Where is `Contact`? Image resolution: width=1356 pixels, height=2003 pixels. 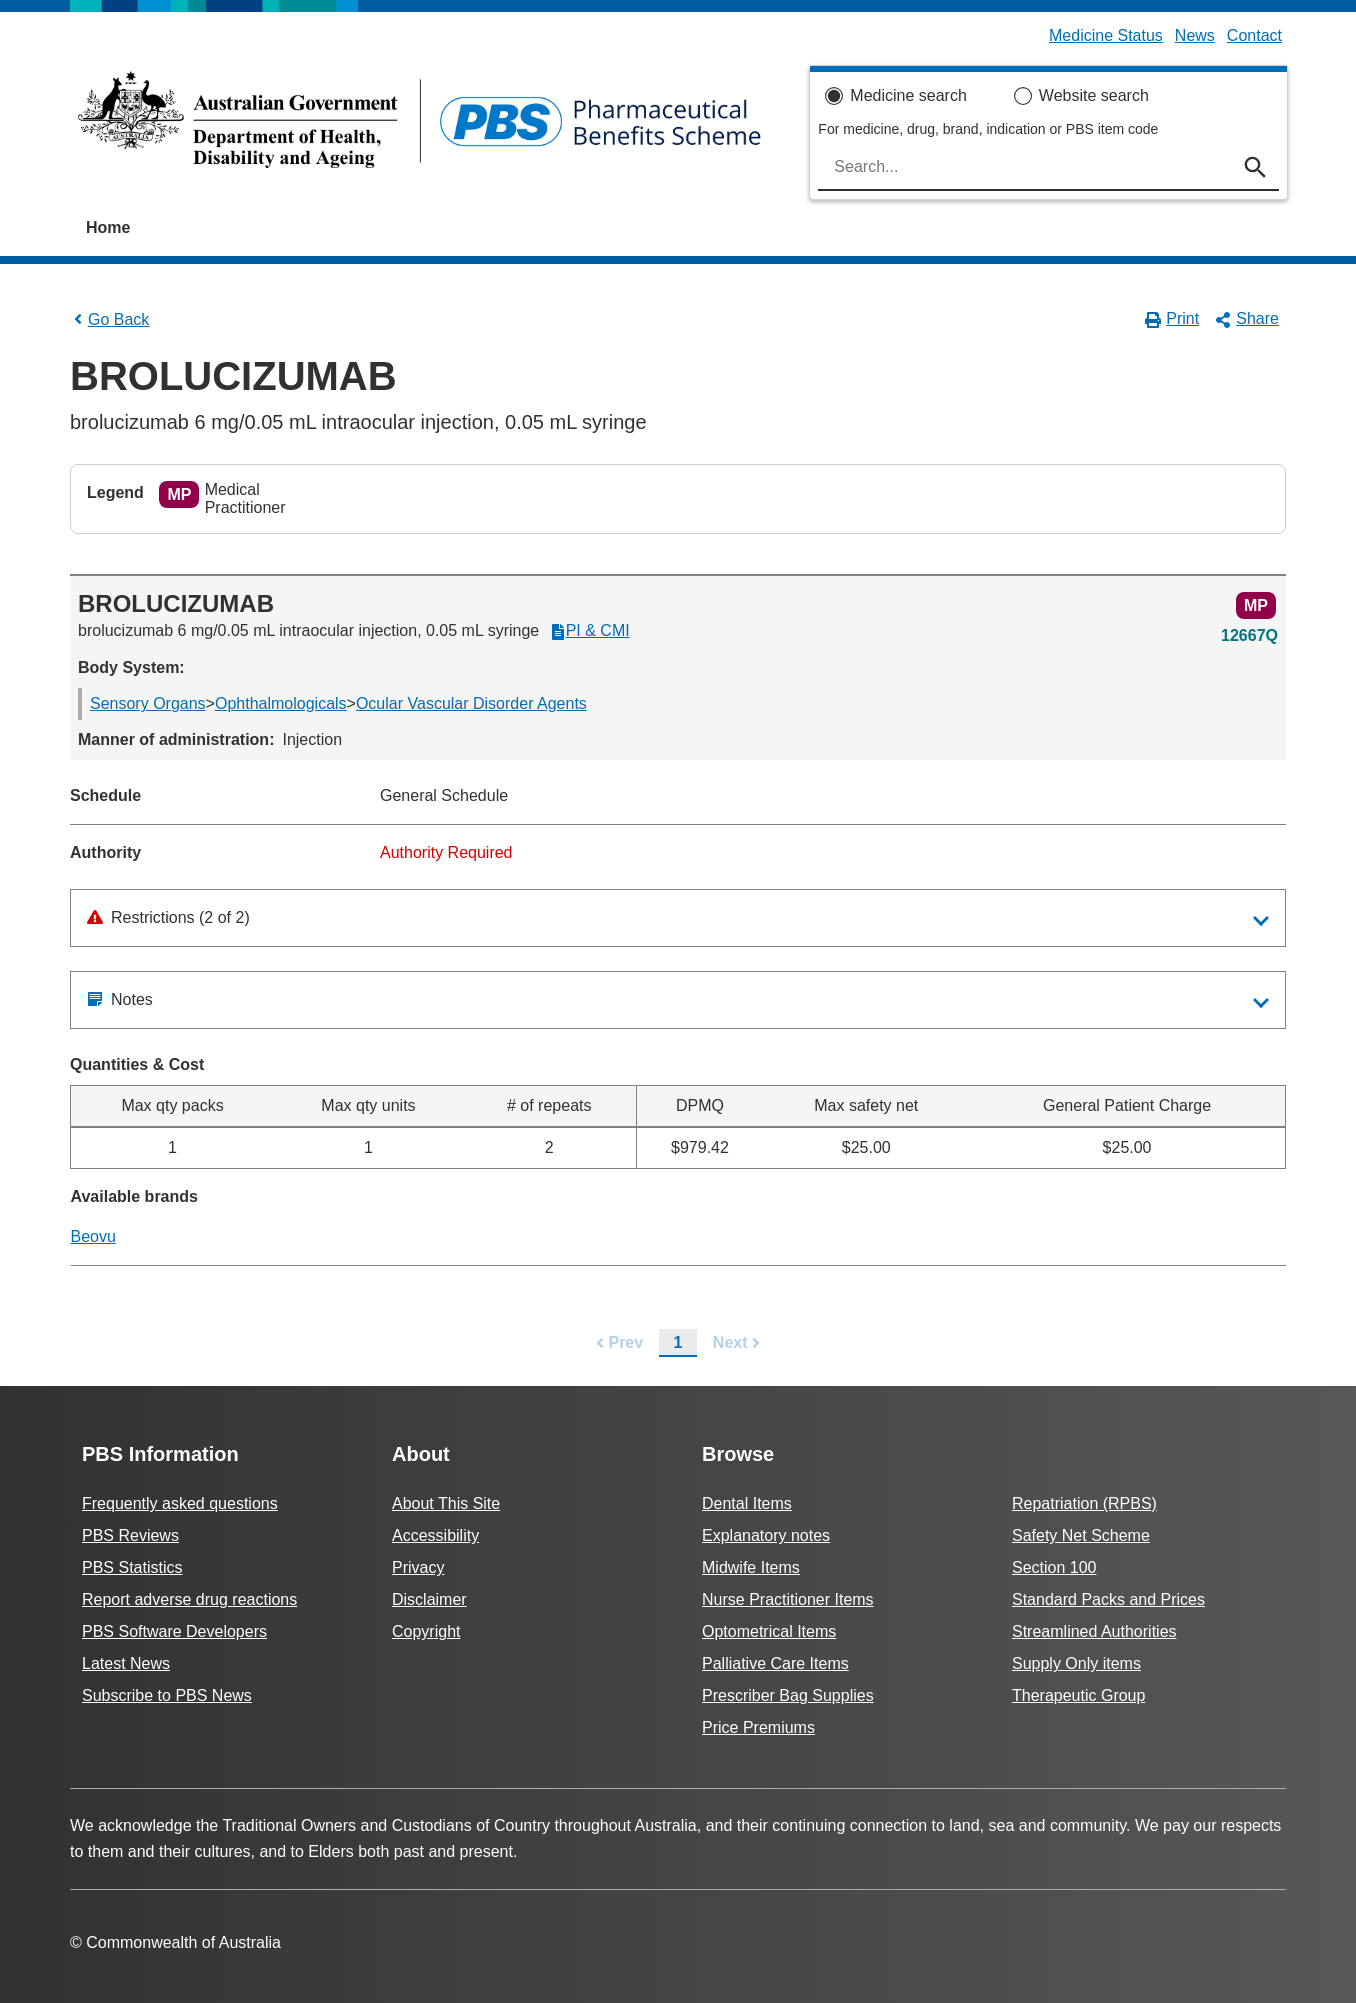
Contact is located at coordinates (1254, 35).